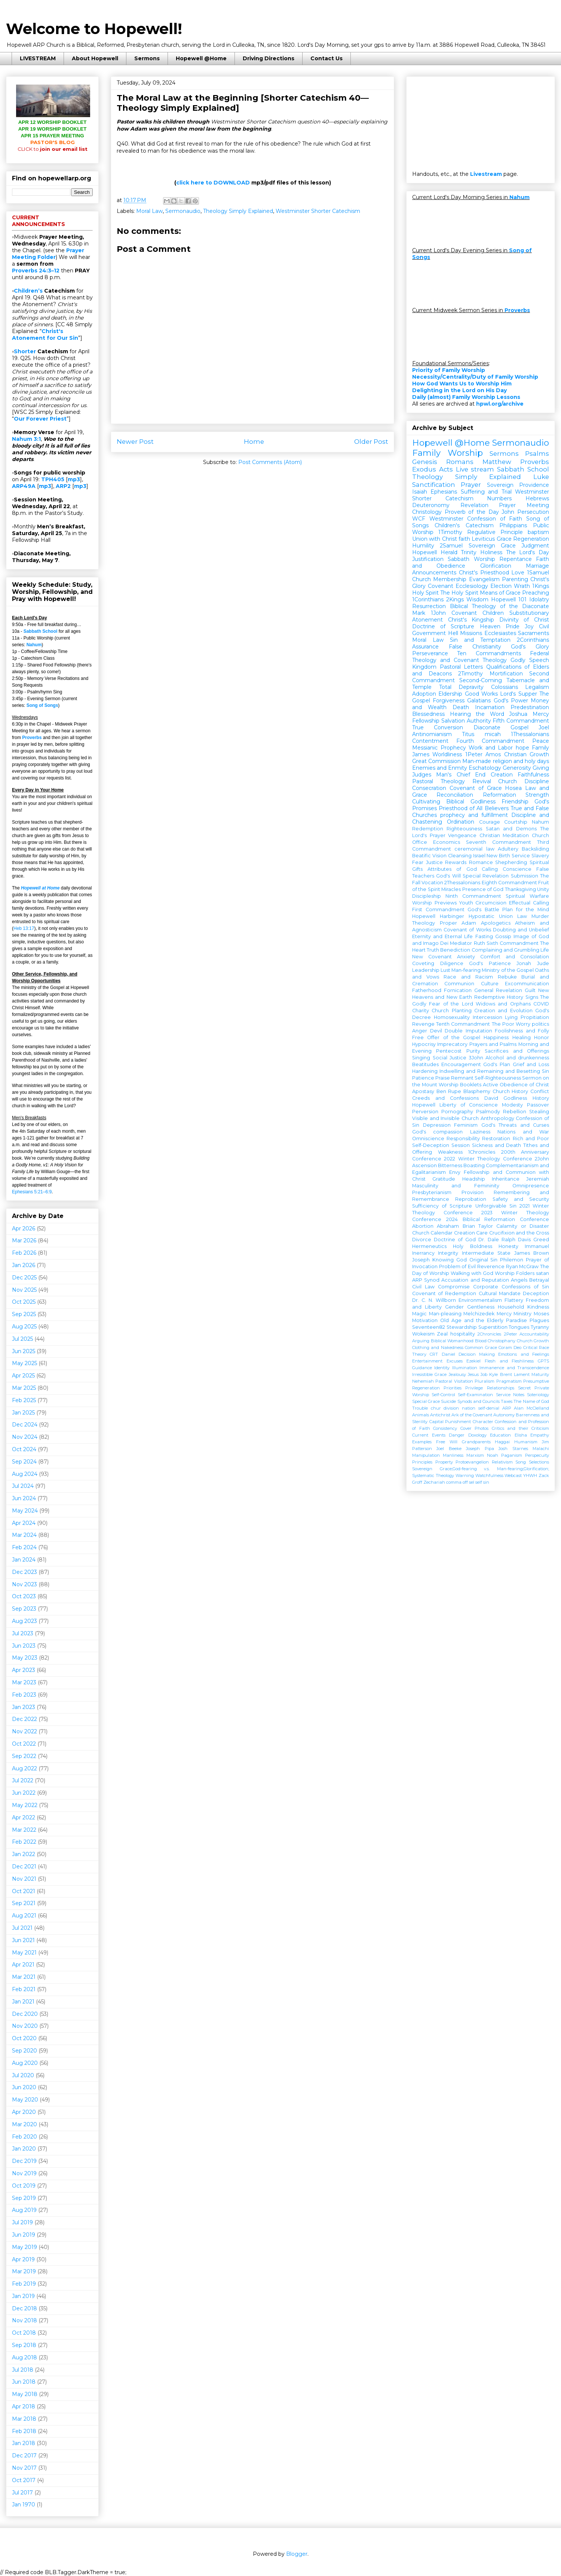 This screenshot has width=561, height=2576. I want to click on Predestination, so click(530, 707).